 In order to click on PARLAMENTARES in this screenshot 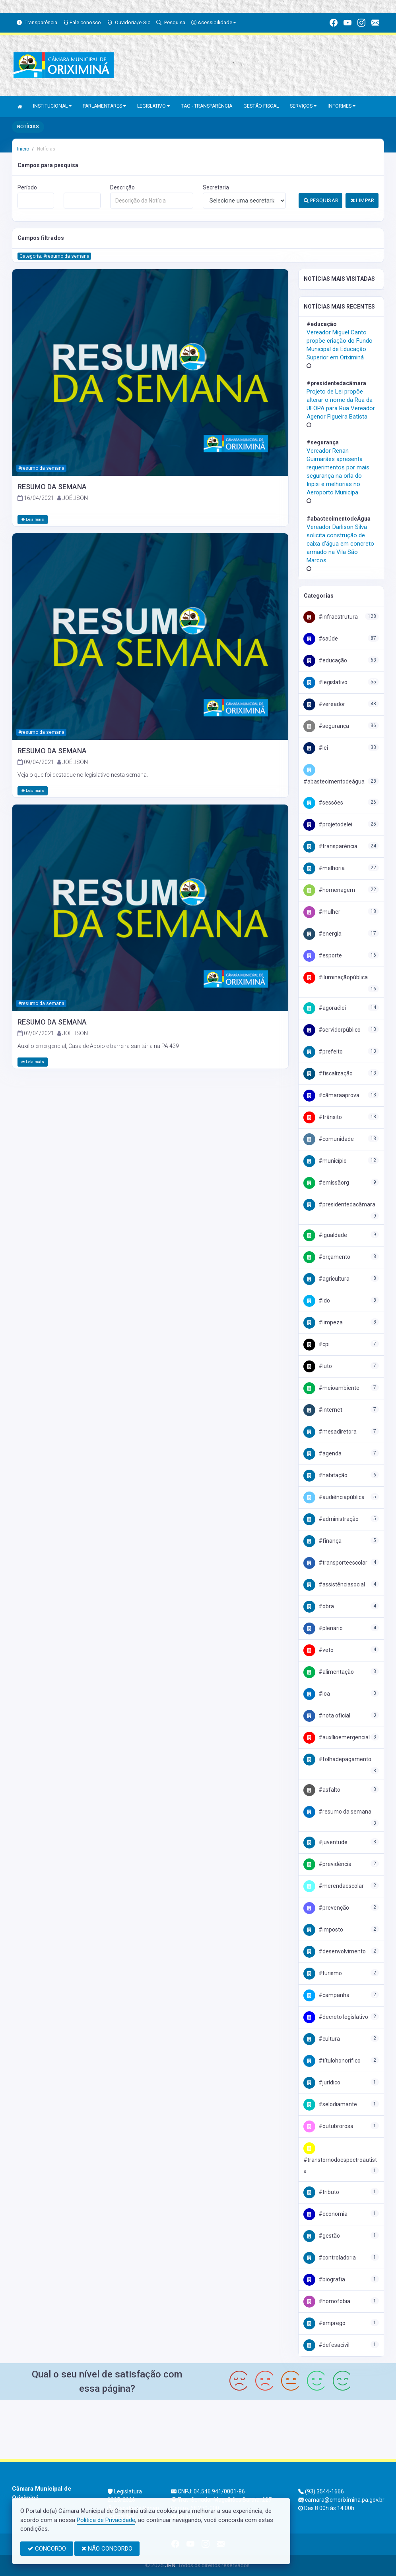, I will do `click(104, 106)`.